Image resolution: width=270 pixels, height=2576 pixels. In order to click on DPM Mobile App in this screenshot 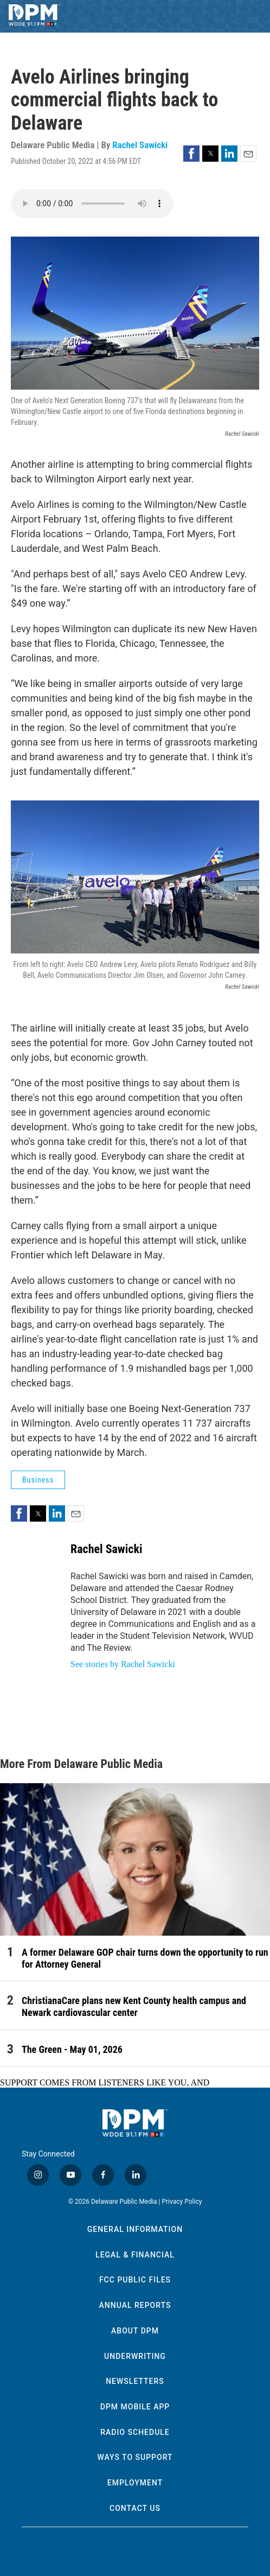, I will do `click(135, 2406)`.